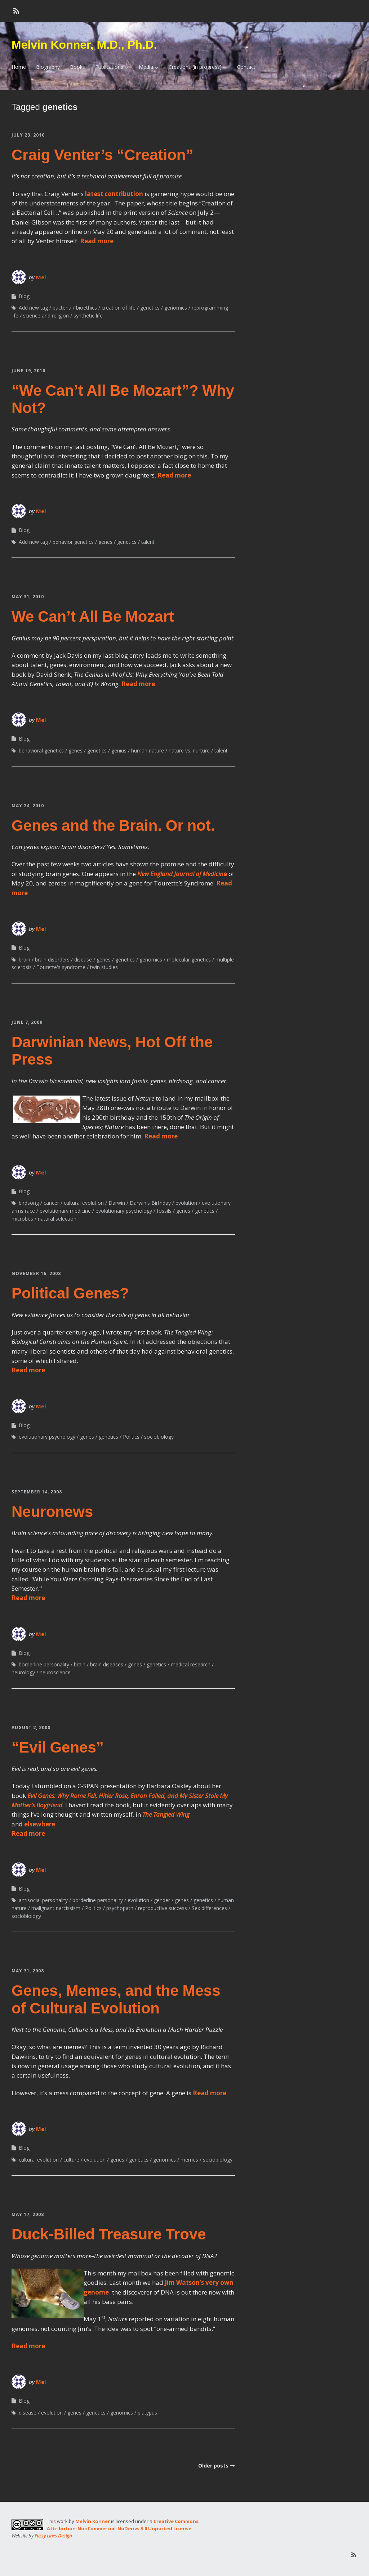 The height and width of the screenshot is (2576, 369). Describe the element at coordinates (166, 1814) in the screenshot. I see `The Tangled Wing` at that location.